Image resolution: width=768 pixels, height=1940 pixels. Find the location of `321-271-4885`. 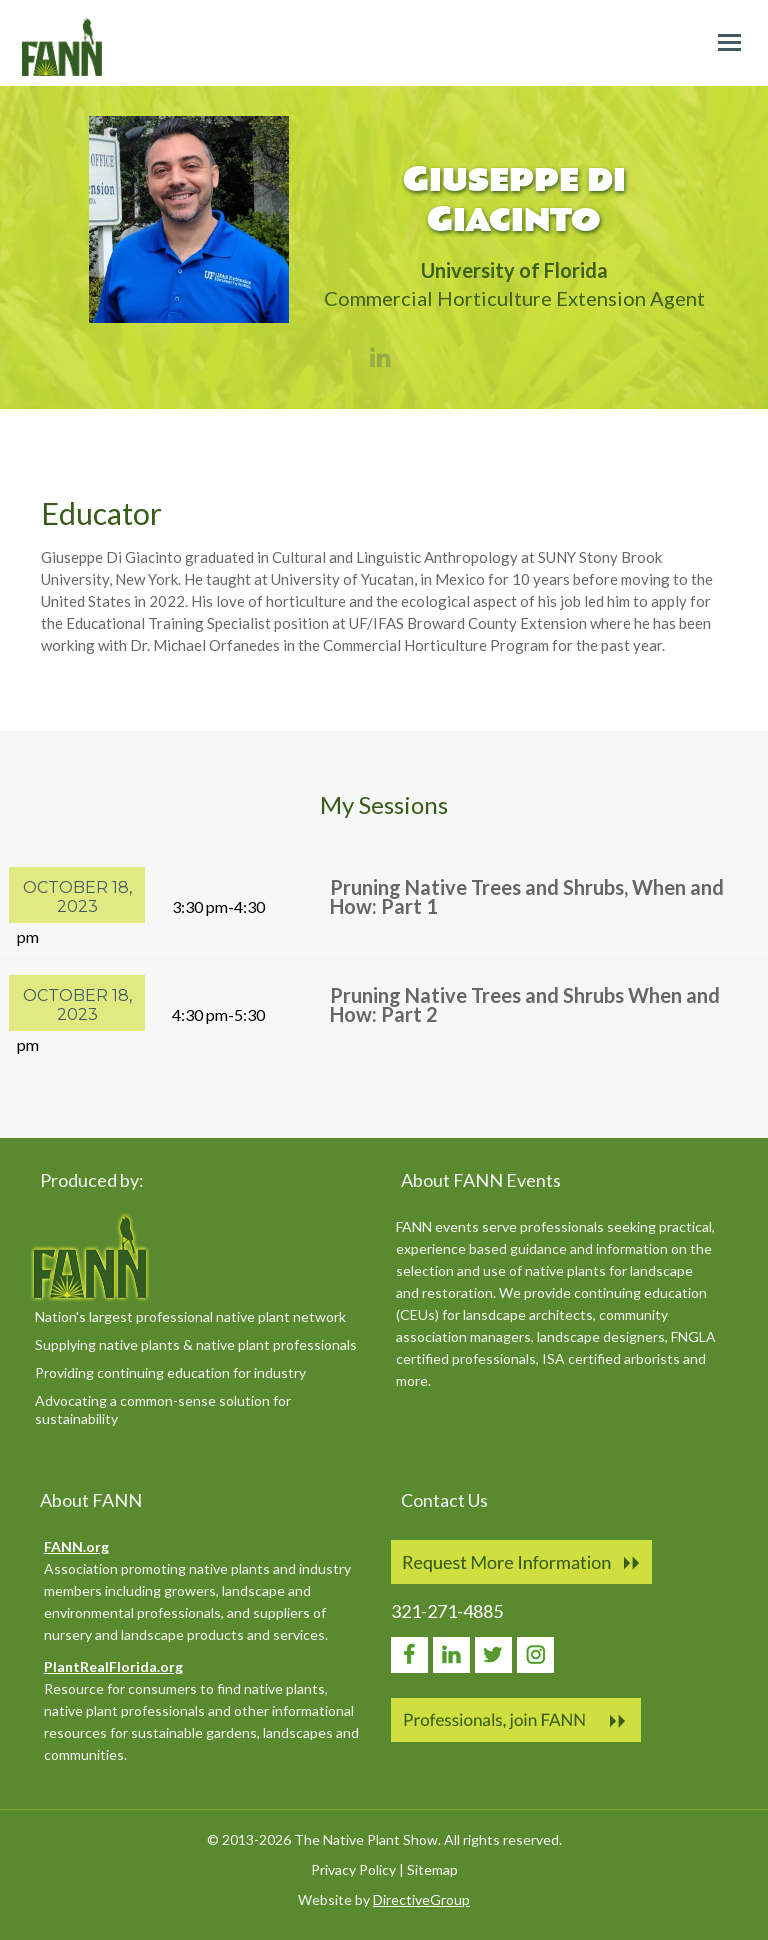

321-271-4885 is located at coordinates (447, 1611).